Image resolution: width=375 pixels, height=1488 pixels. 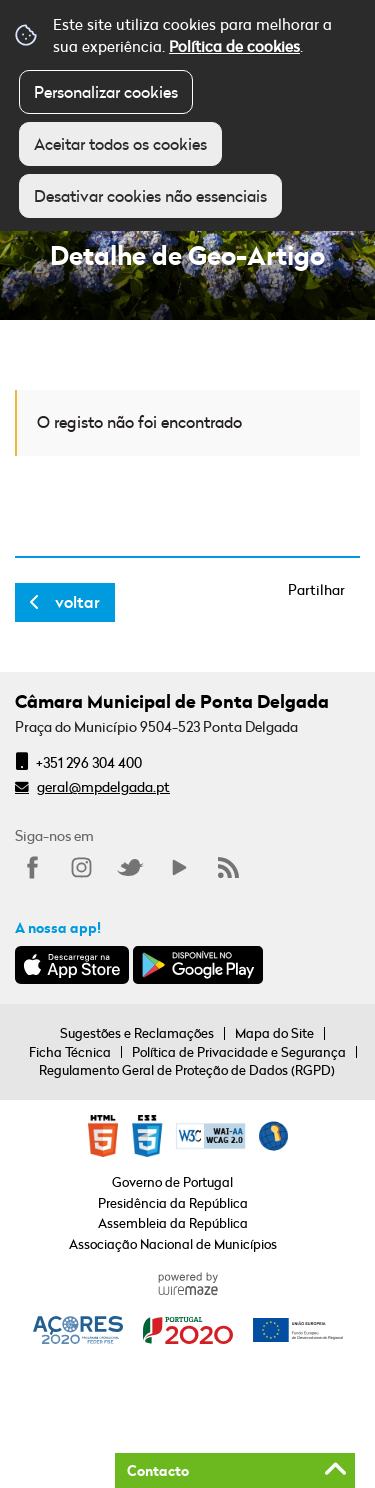 I want to click on Regulamento Geral de Proteção de Dados (RGPD), so click(x=187, y=1070).